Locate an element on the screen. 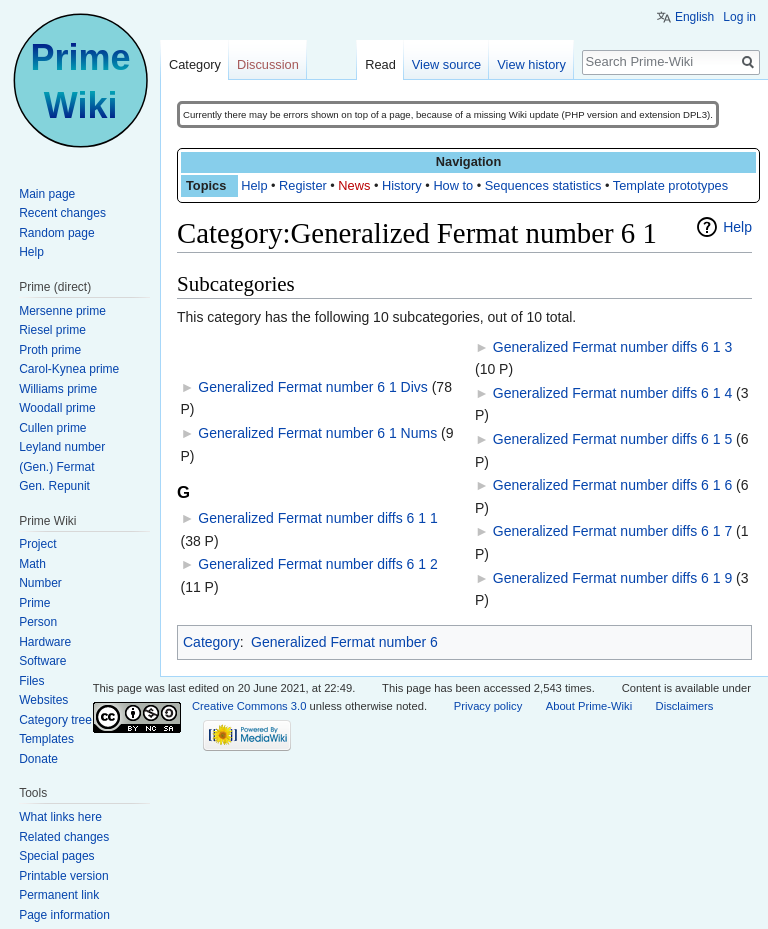  Templates is located at coordinates (46, 739).